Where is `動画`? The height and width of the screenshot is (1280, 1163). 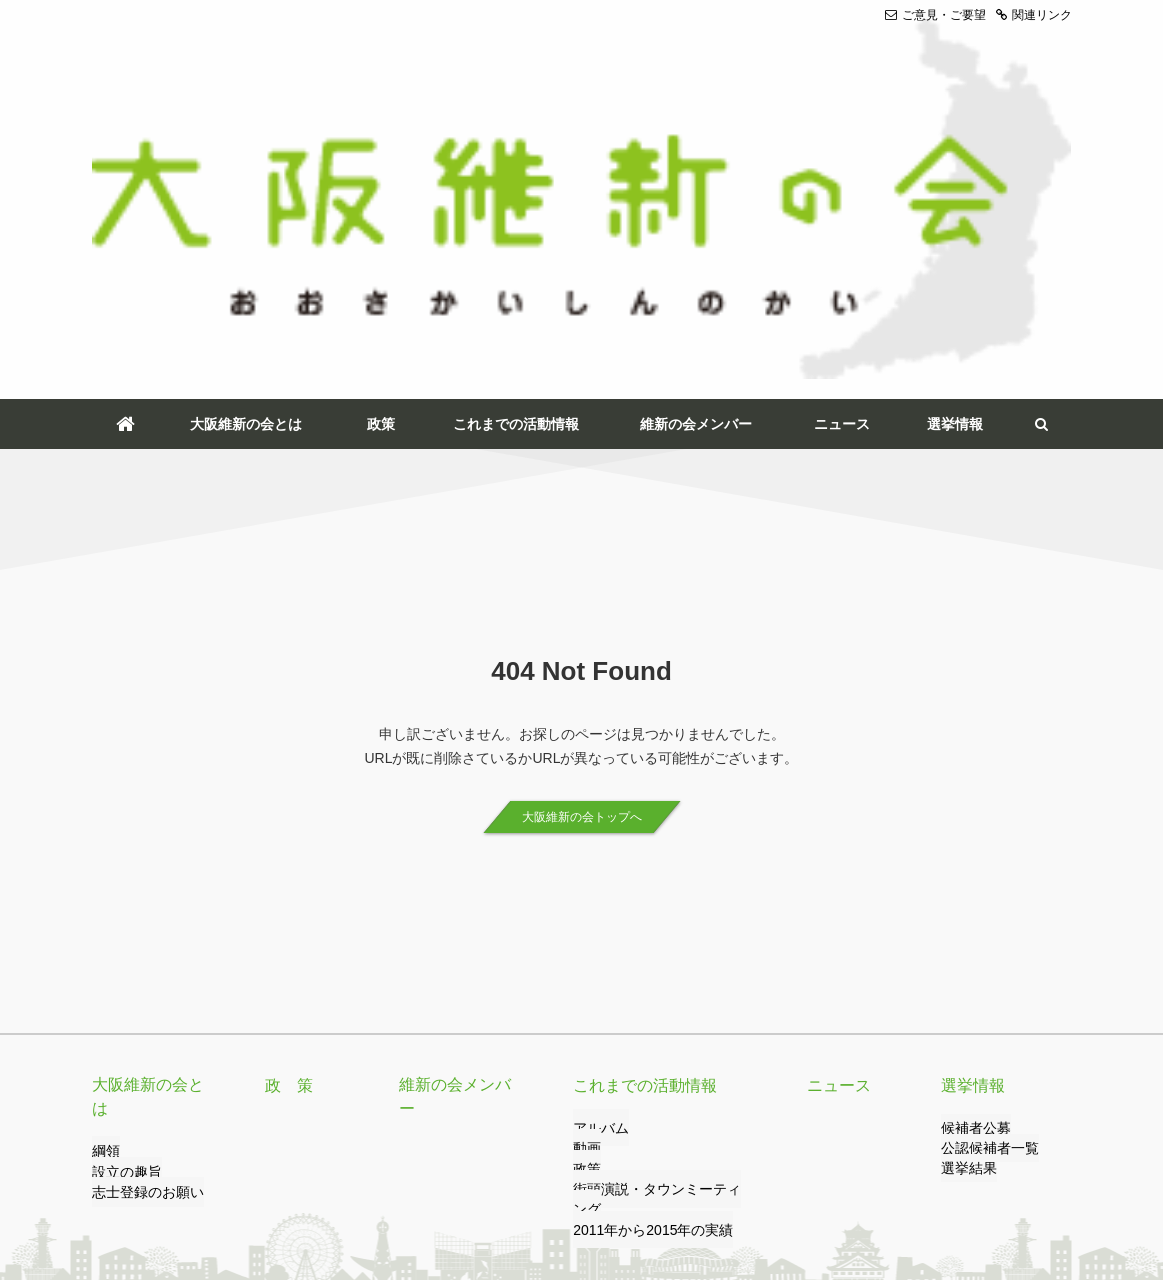
動画 is located at coordinates (585, 863).